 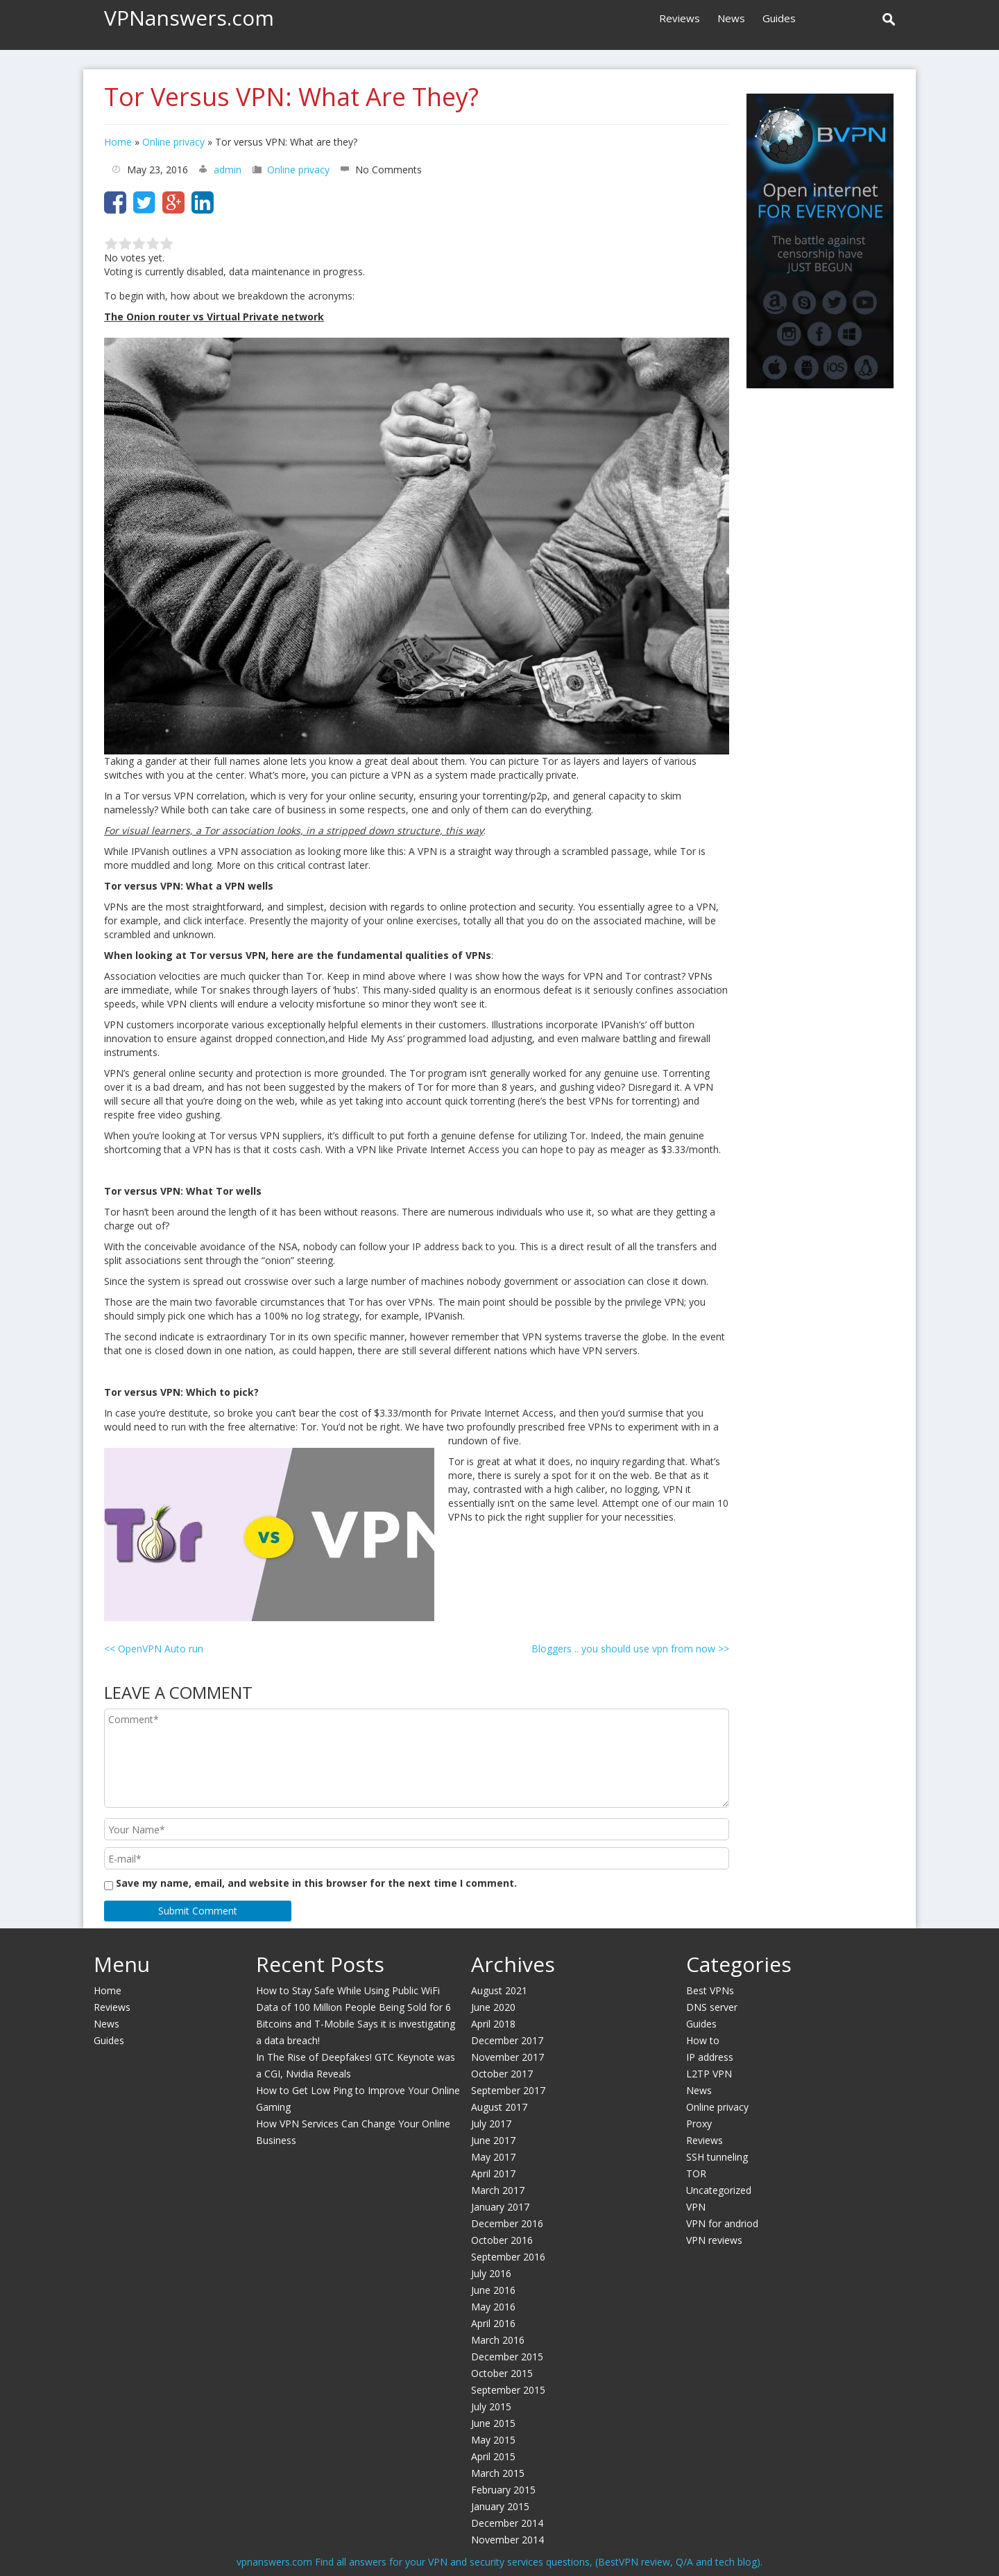 I want to click on Data of 100 Million People Being Sold for 6 Bitcoins and T-Mobile Says it is investigating a data breach!, so click(x=355, y=2023).